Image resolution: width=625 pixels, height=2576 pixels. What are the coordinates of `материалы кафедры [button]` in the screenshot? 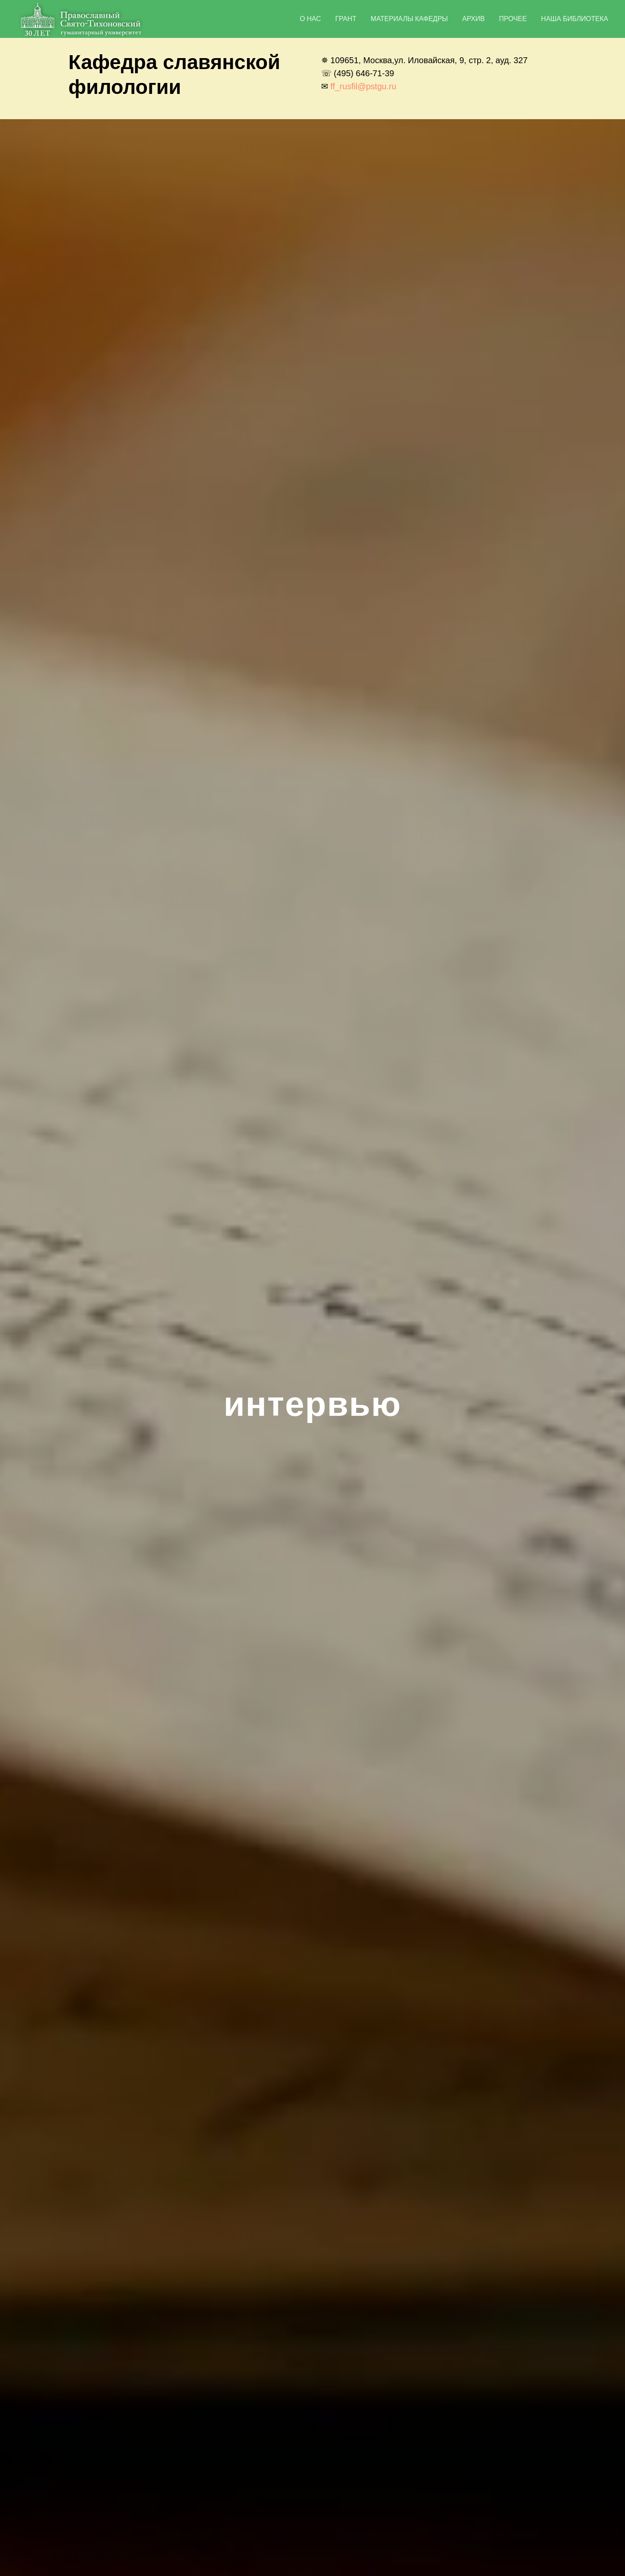 It's located at (409, 18).